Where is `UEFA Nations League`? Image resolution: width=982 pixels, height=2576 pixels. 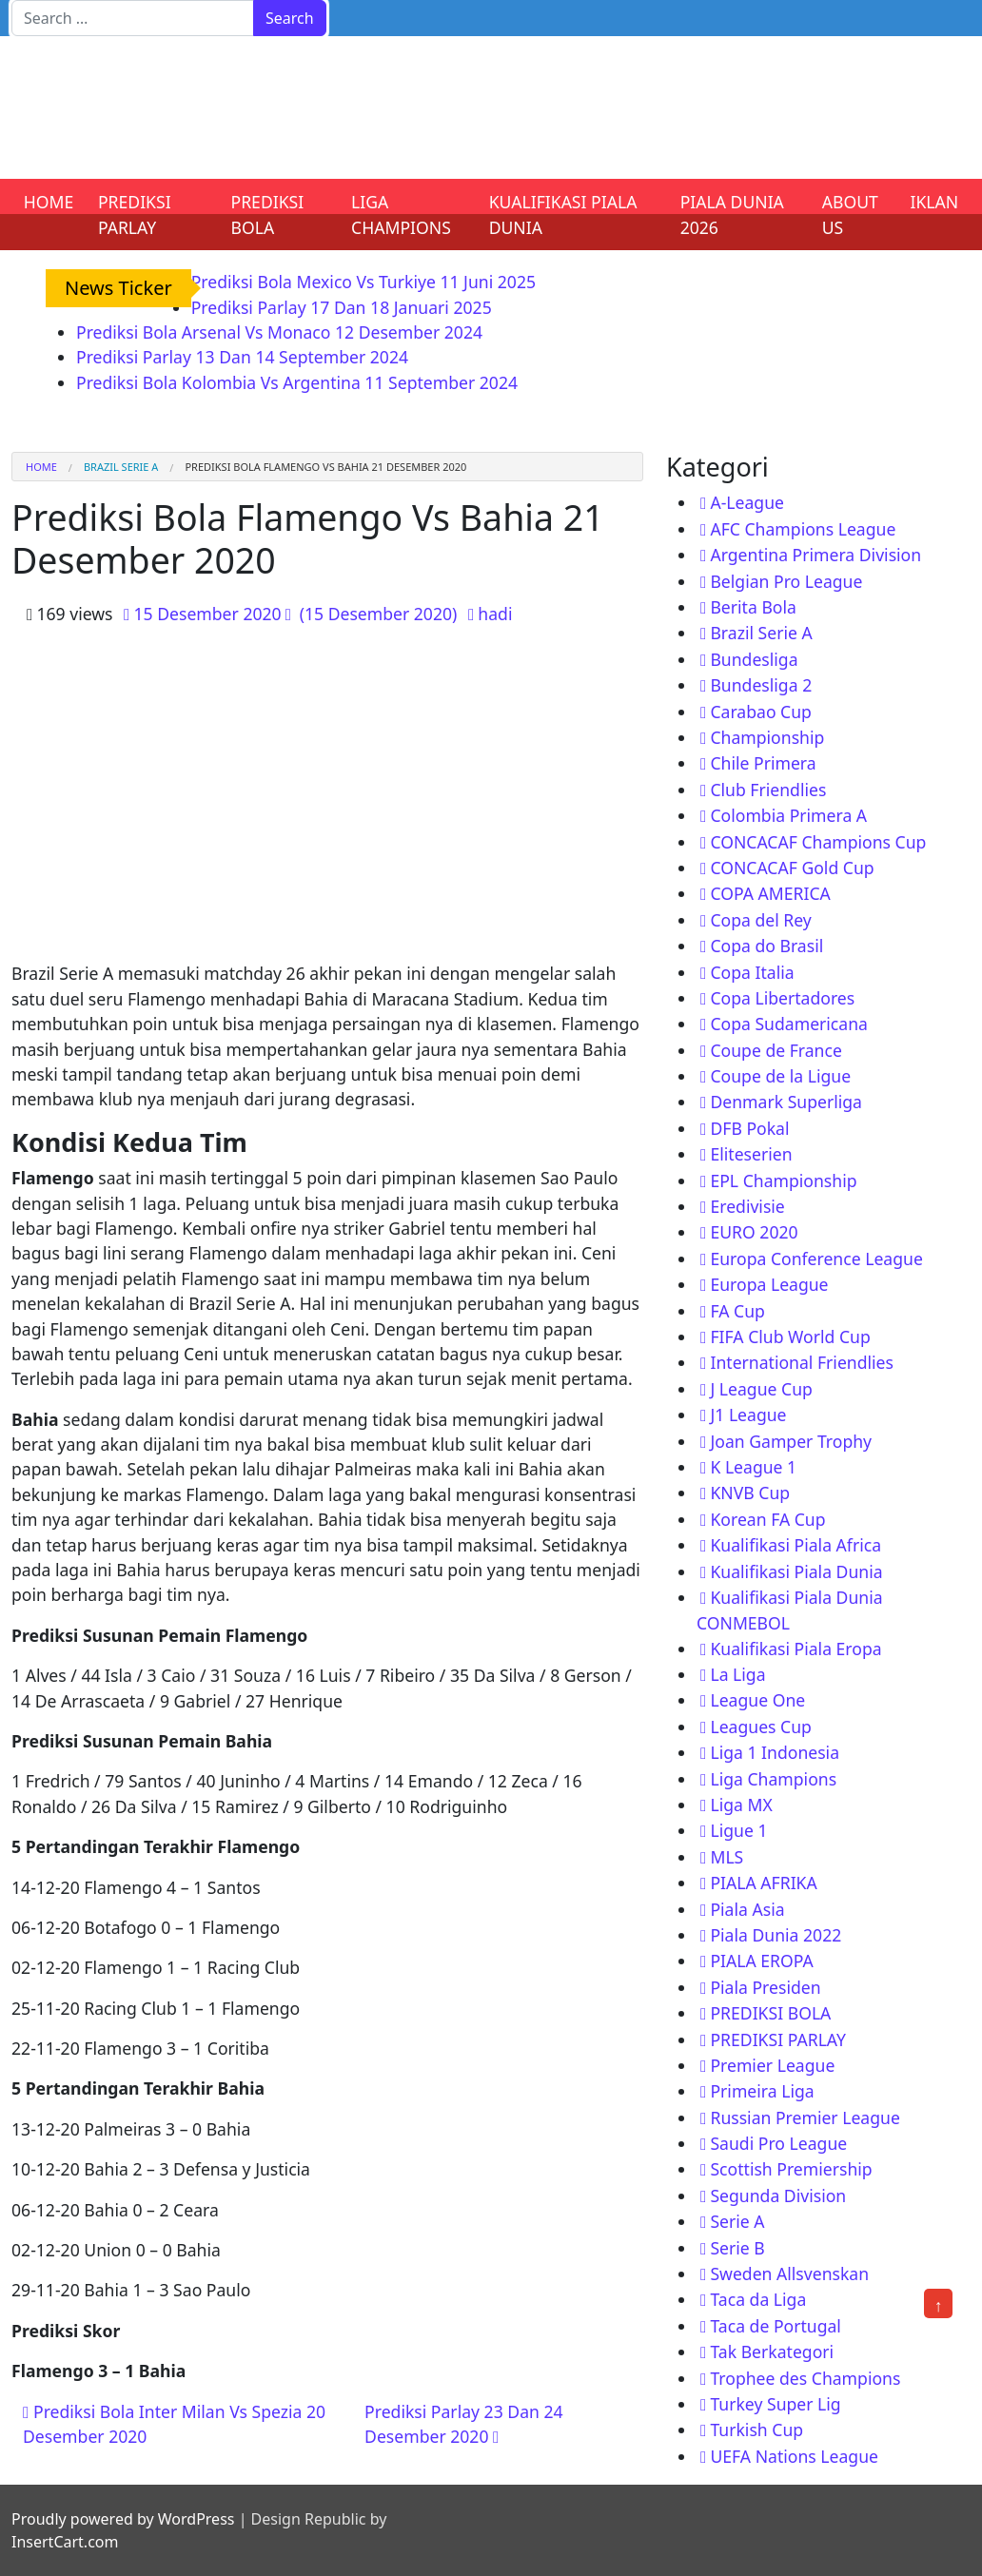 UEFA Nations League is located at coordinates (794, 2456).